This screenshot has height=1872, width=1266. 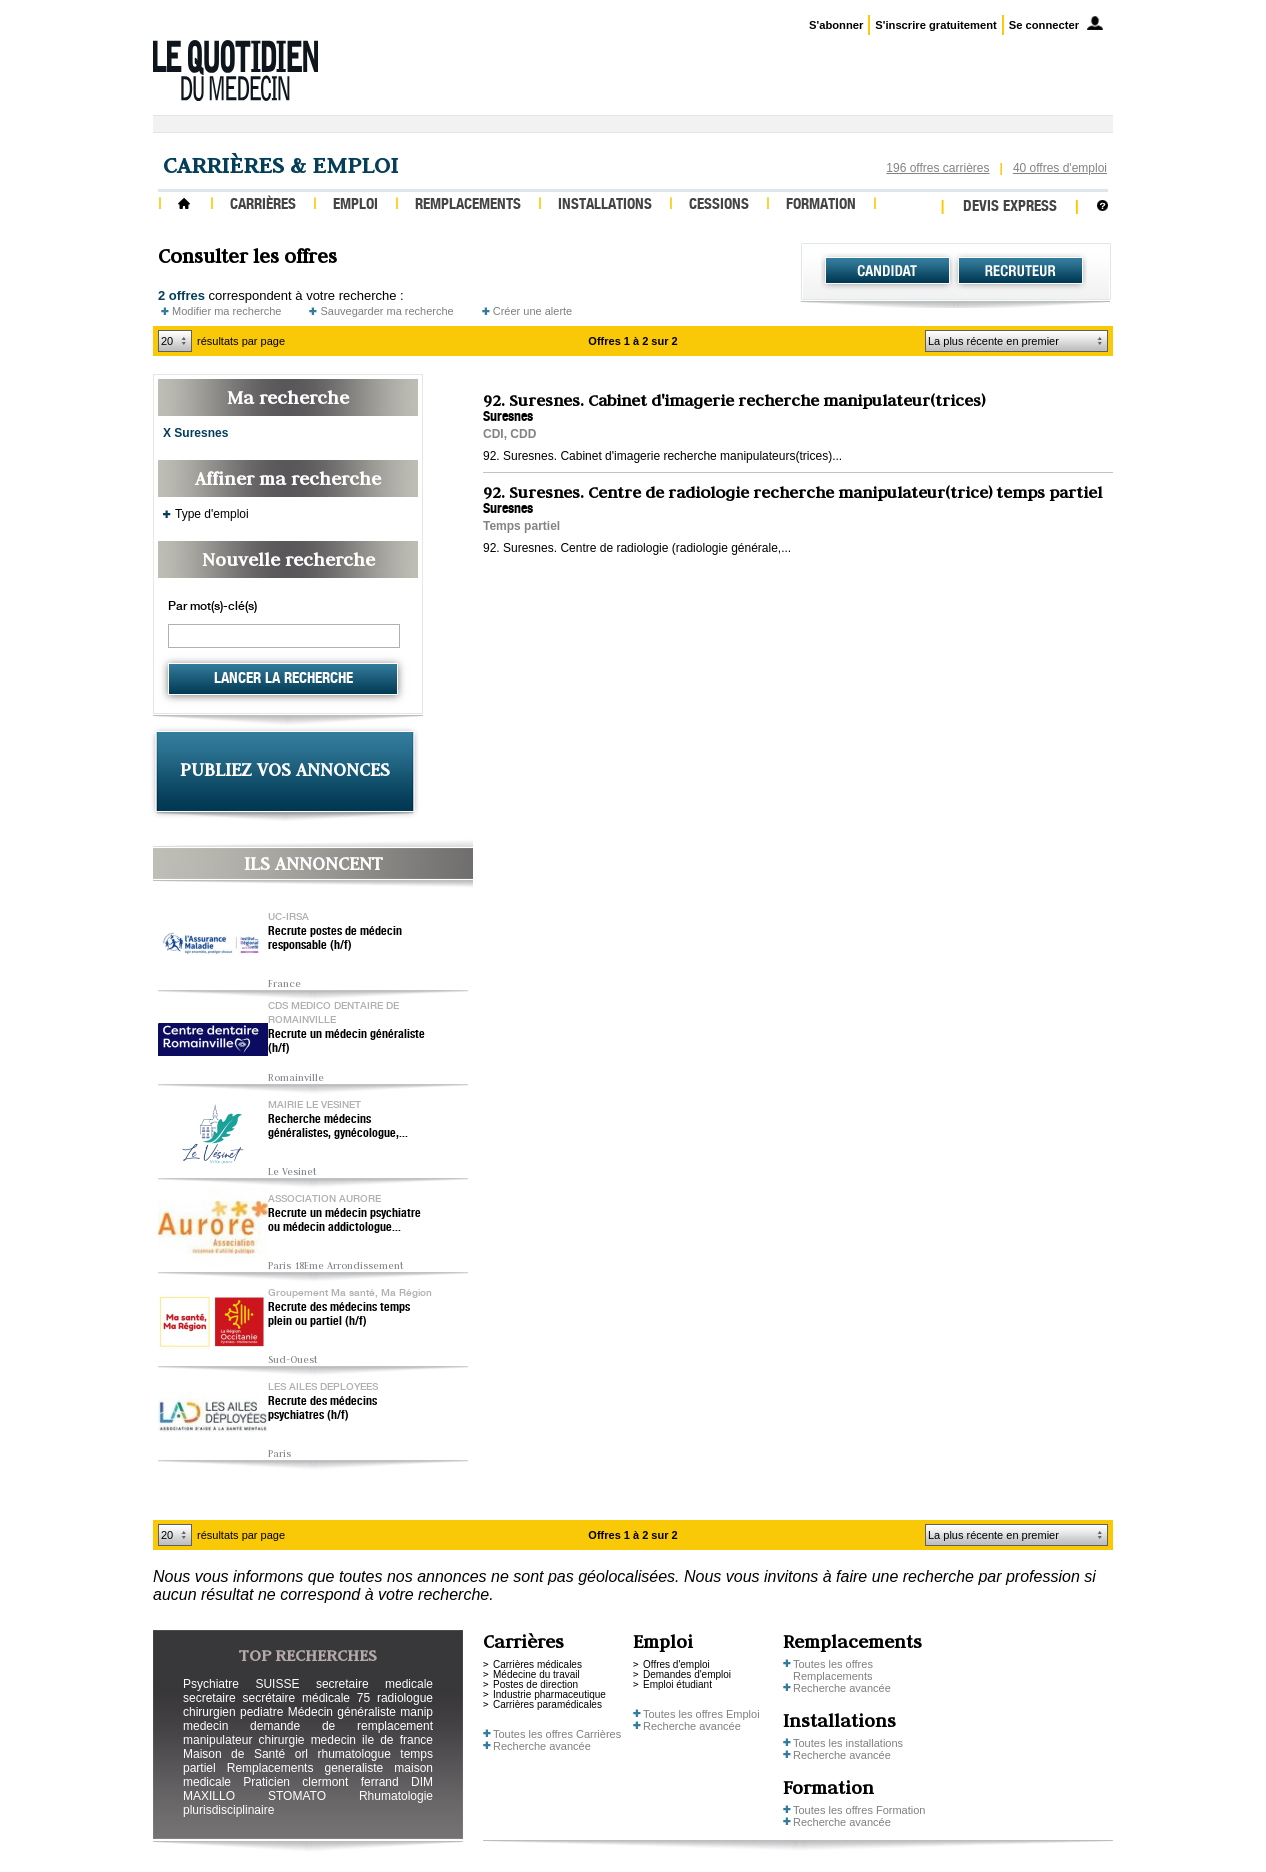 What do you see at coordinates (277, 1684) in the screenshot?
I see `SUISSE` at bounding box center [277, 1684].